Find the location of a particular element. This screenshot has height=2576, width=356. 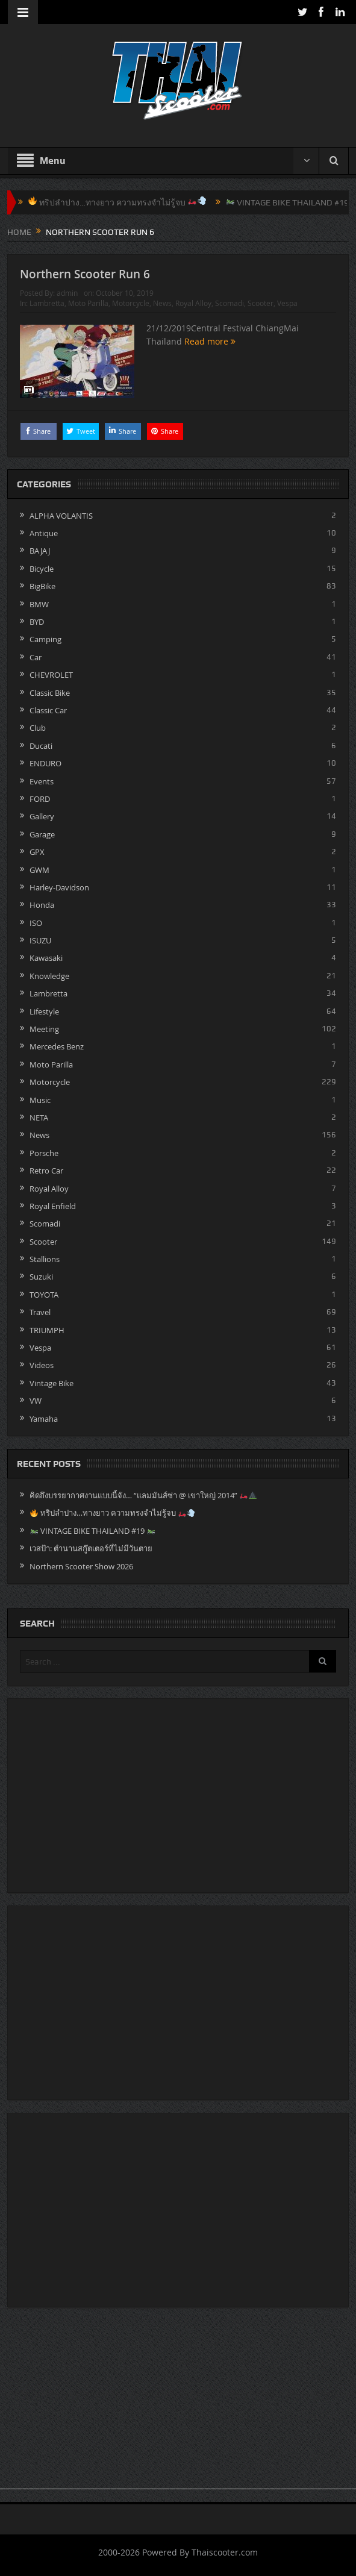

Knowledge is located at coordinates (49, 976).